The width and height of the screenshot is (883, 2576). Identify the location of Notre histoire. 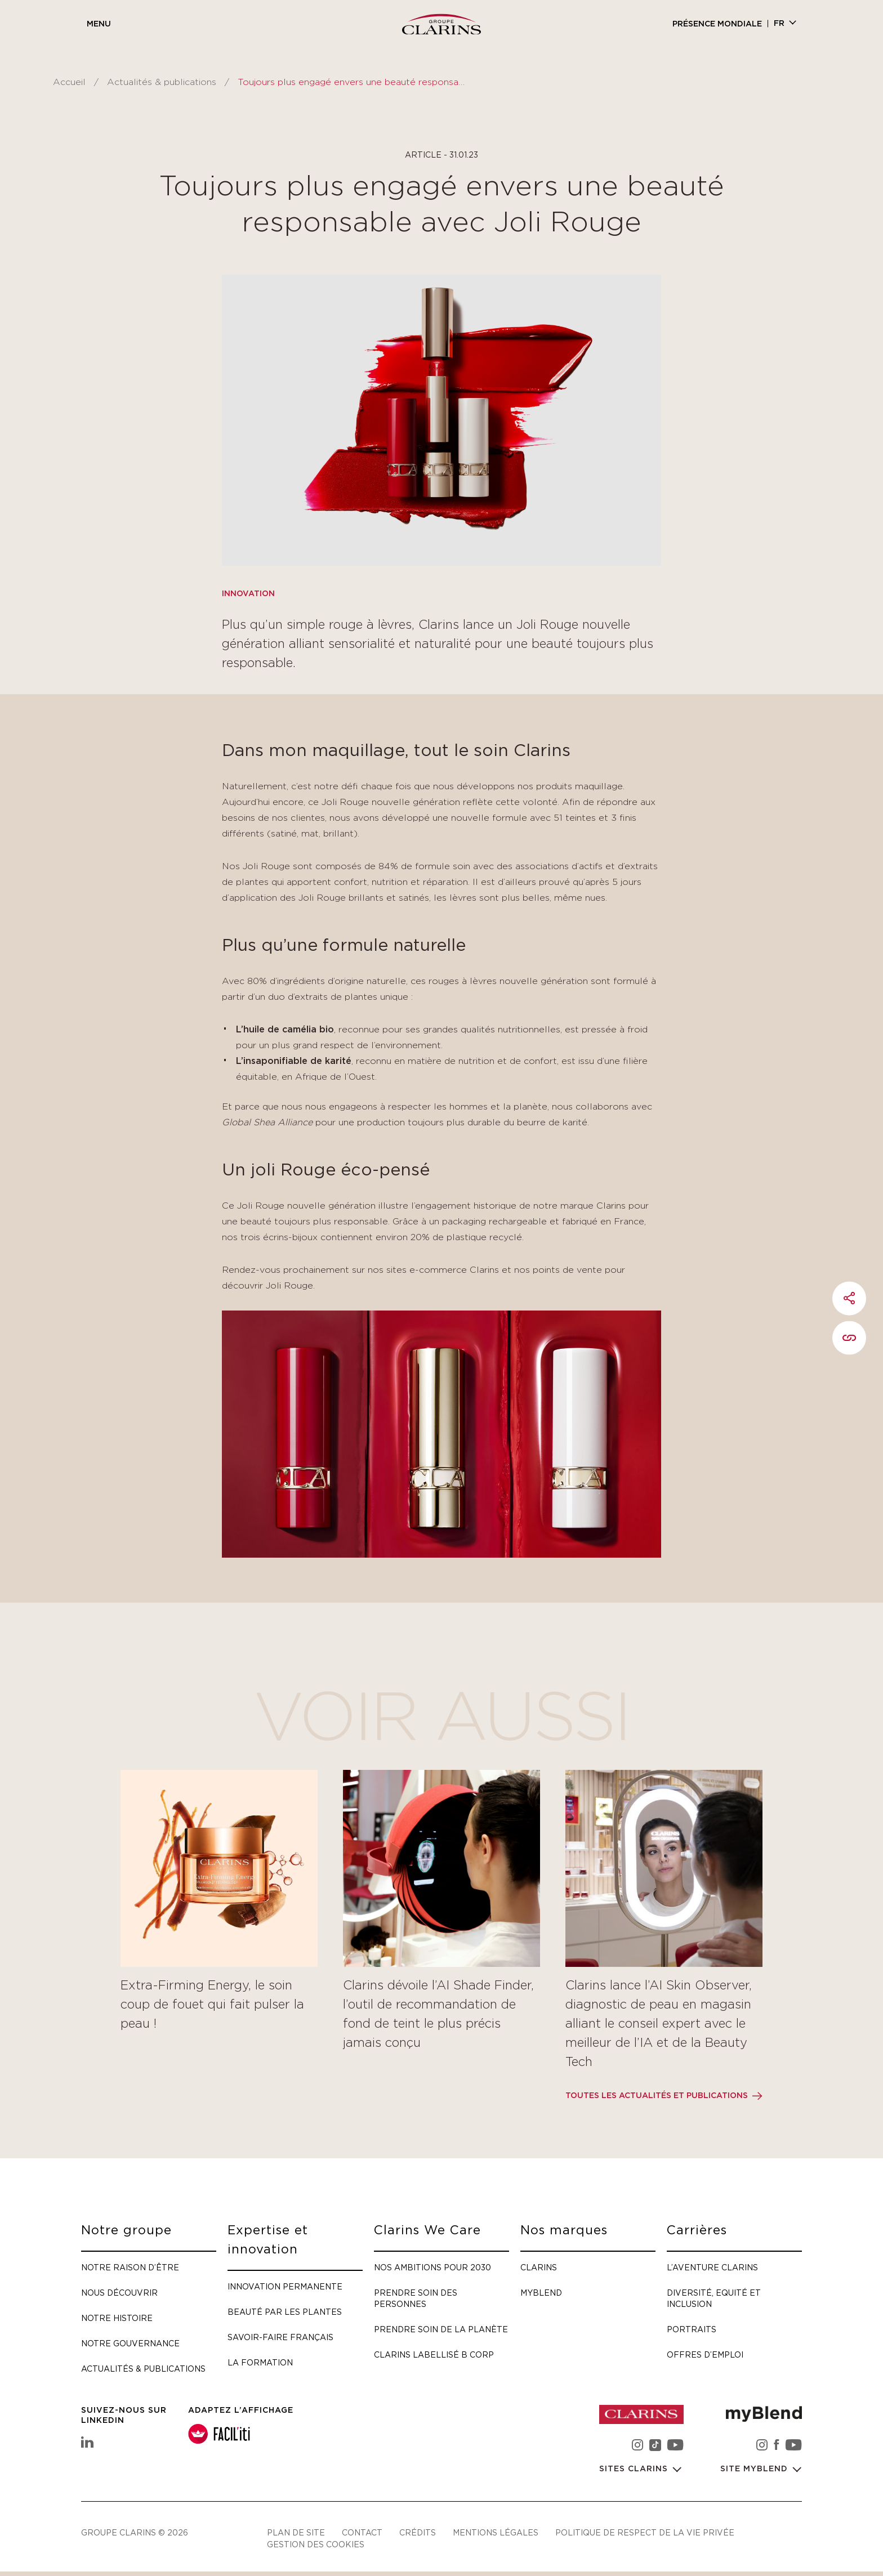
(117, 2318).